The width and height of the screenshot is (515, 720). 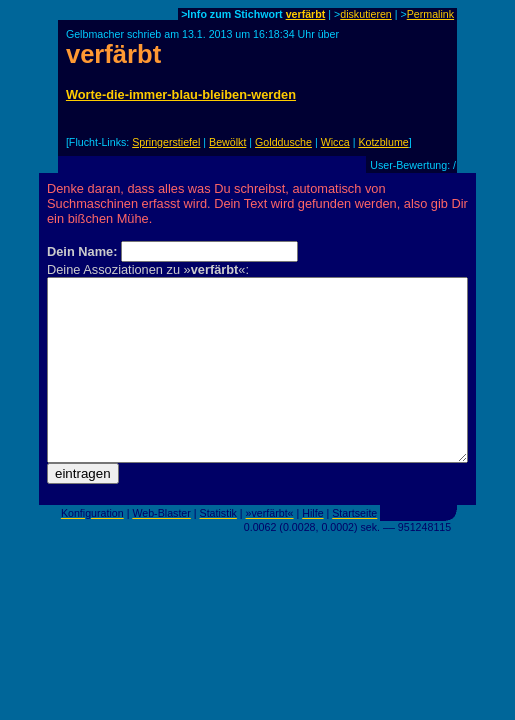 What do you see at coordinates (181, 94) in the screenshot?
I see `Worte-die-immer-blau-bleiben-werden` at bounding box center [181, 94].